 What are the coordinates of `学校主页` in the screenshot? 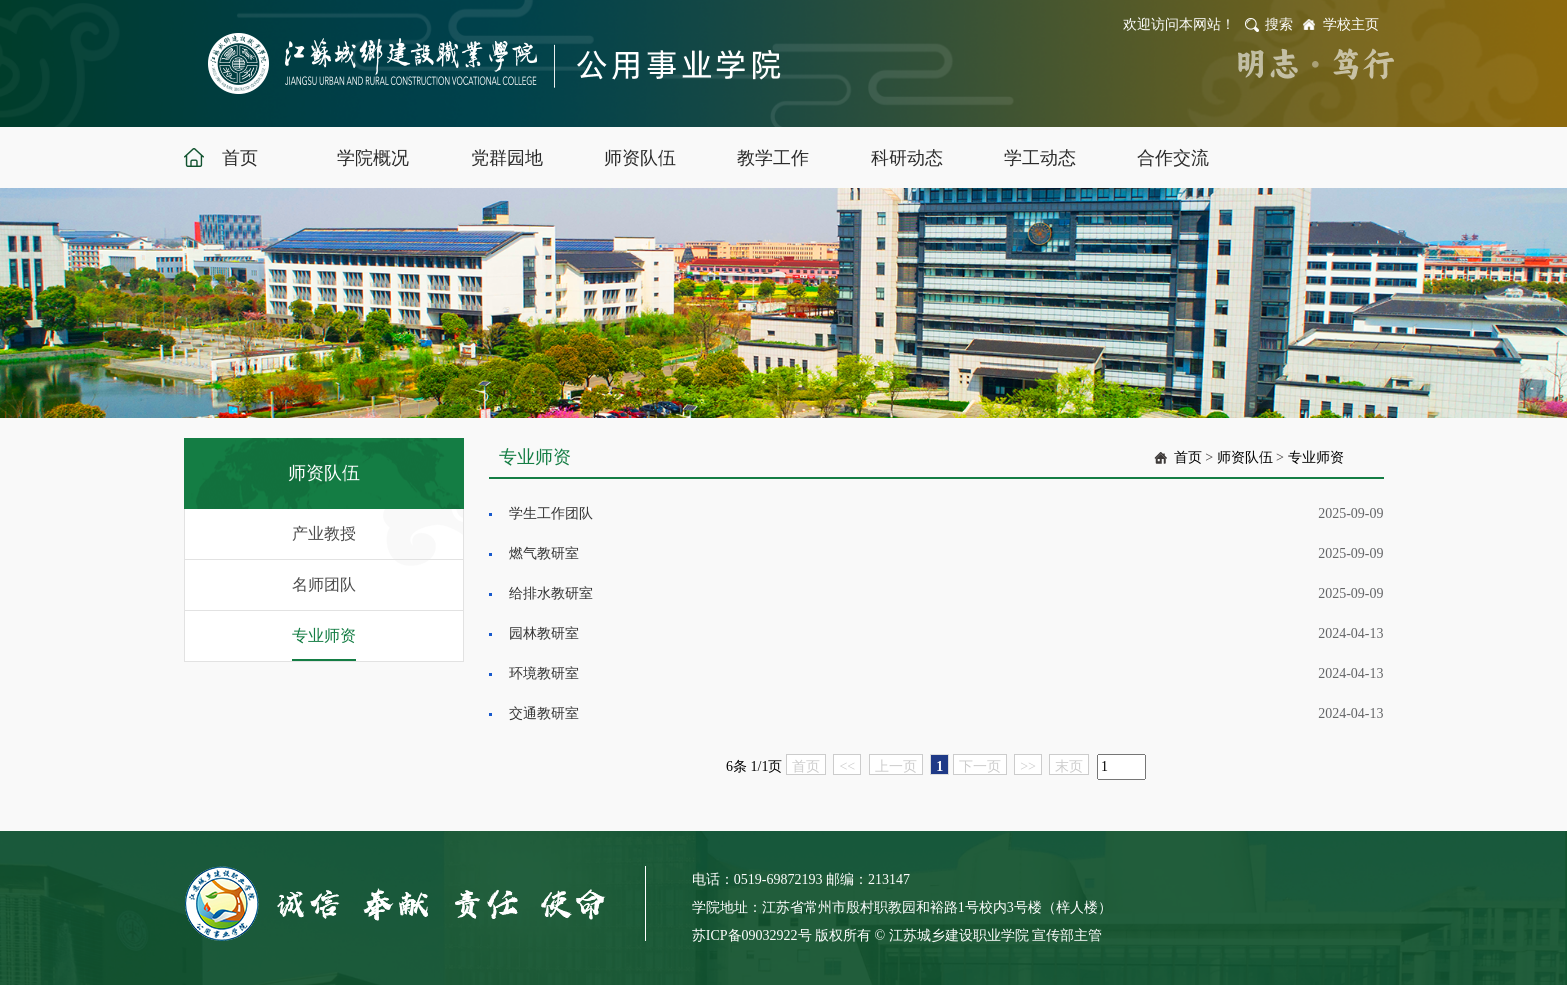 It's located at (1351, 24).